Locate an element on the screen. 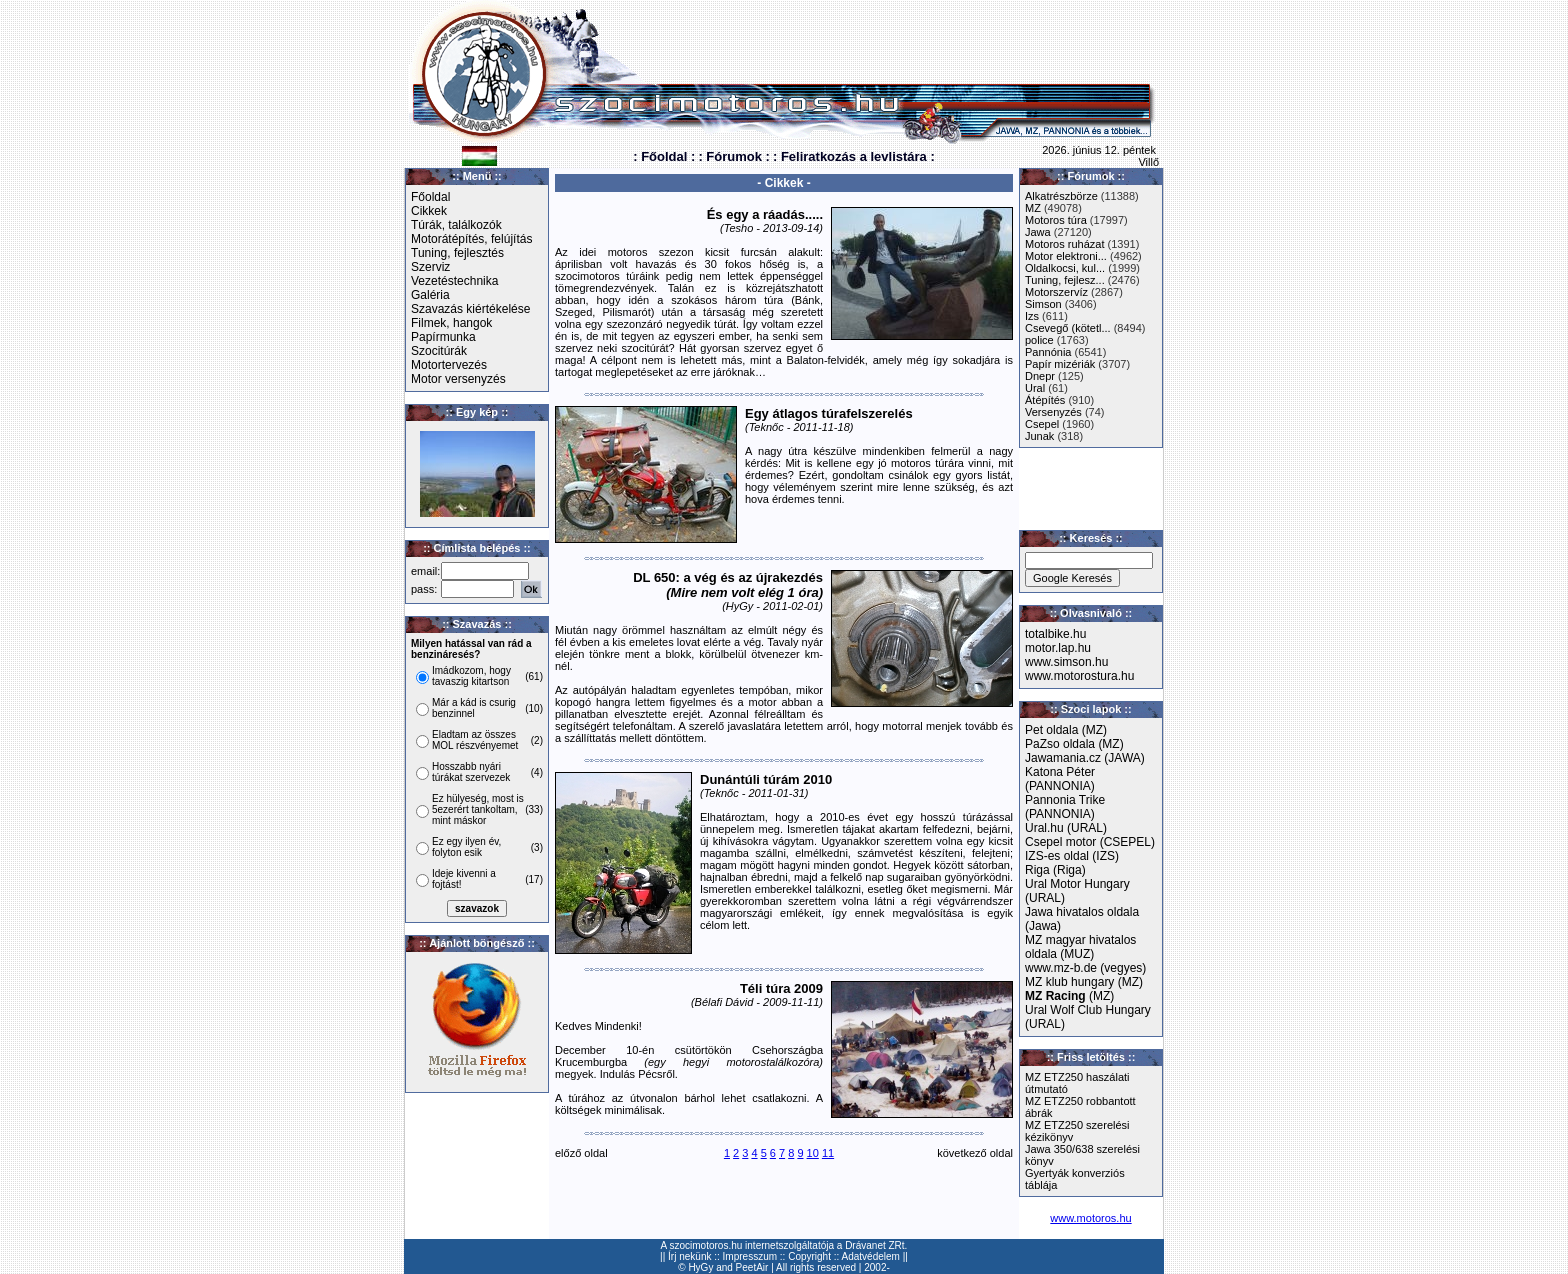 This screenshot has height=1274, width=1568. Papírmunka is located at coordinates (443, 337).